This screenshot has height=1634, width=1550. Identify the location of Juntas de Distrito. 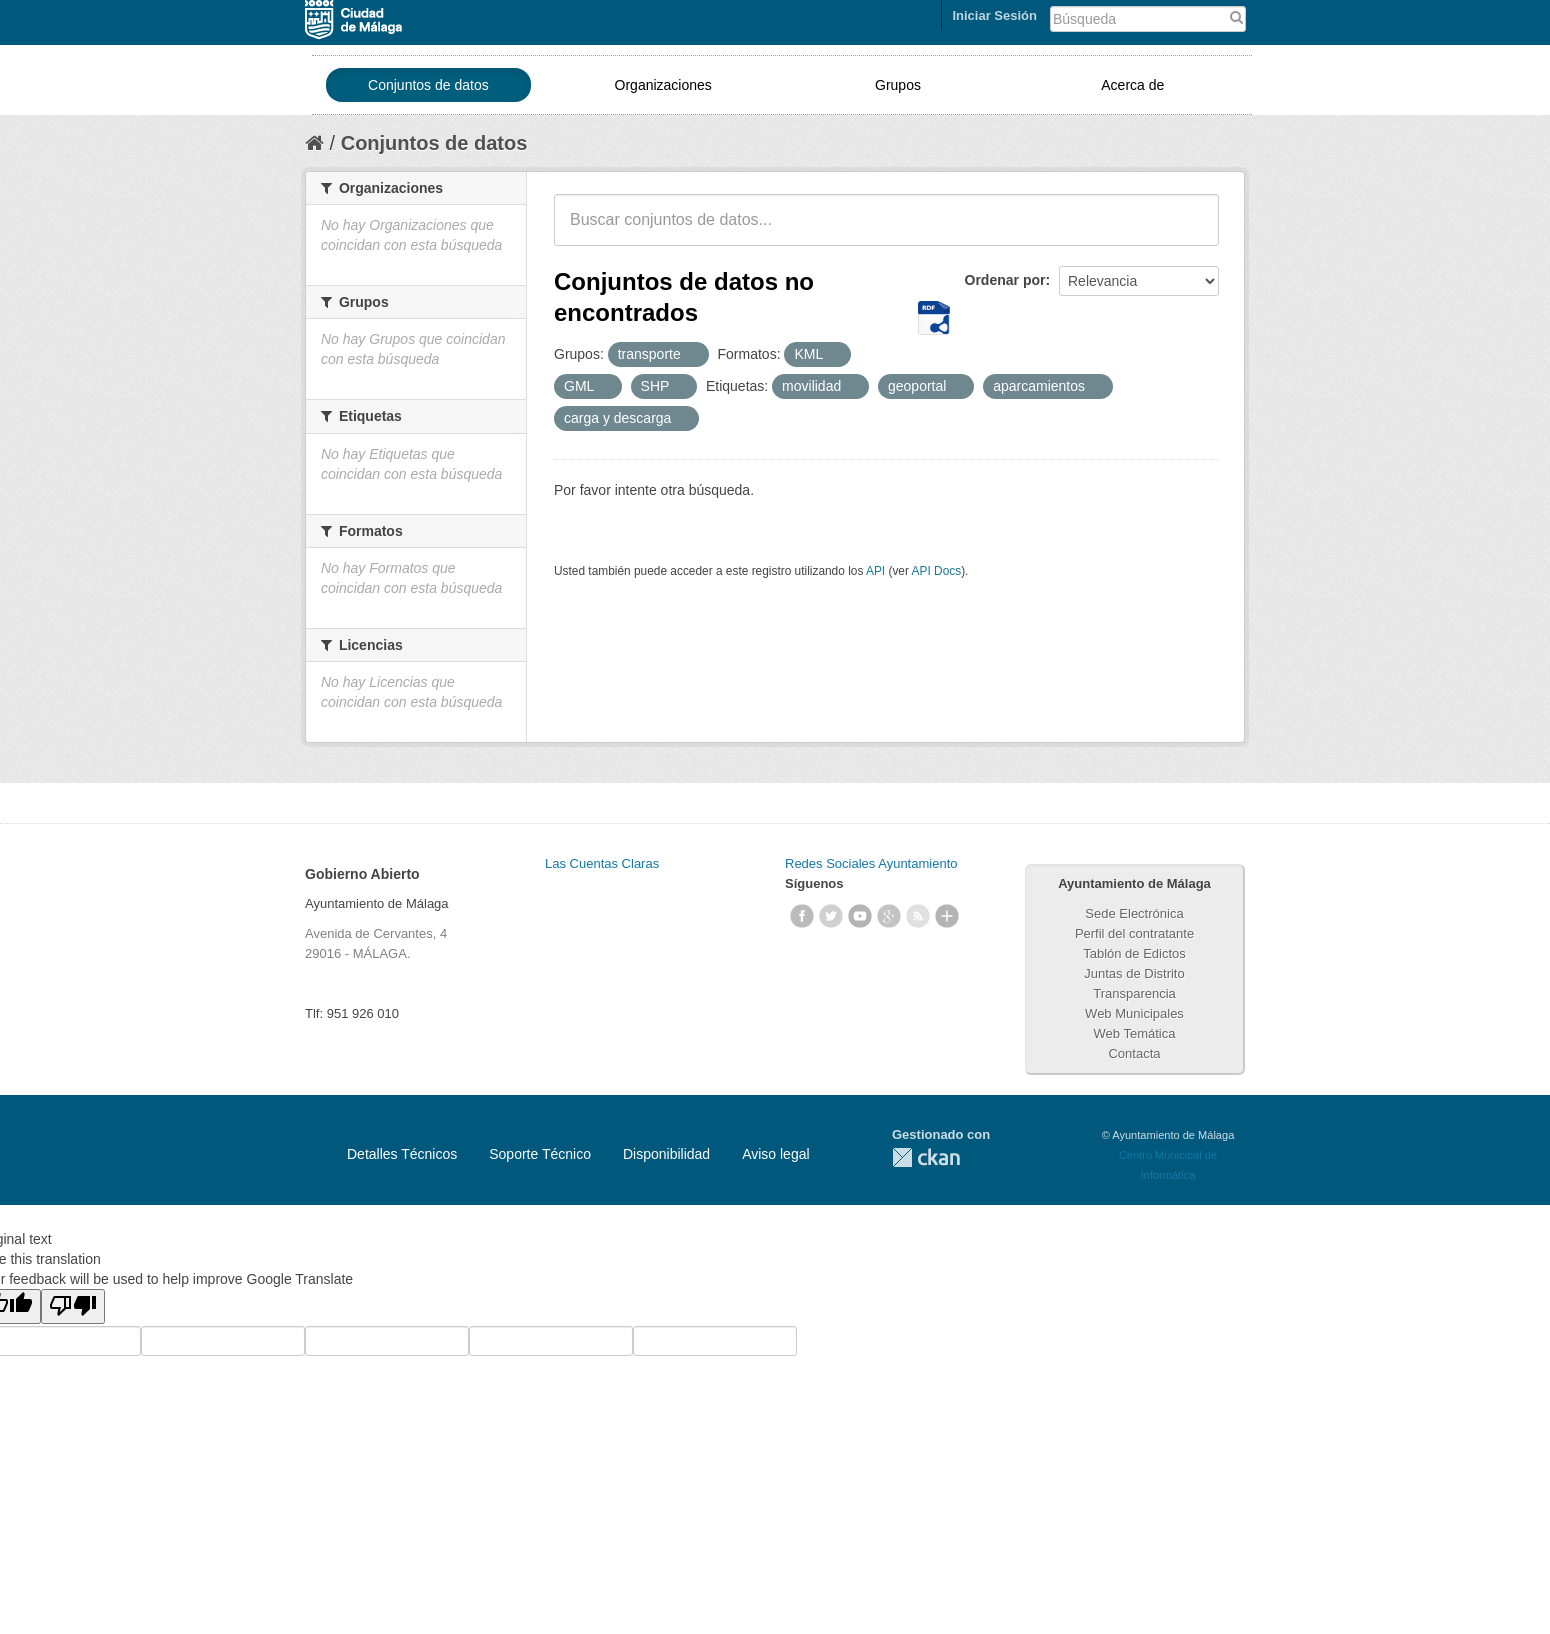
(1134, 973).